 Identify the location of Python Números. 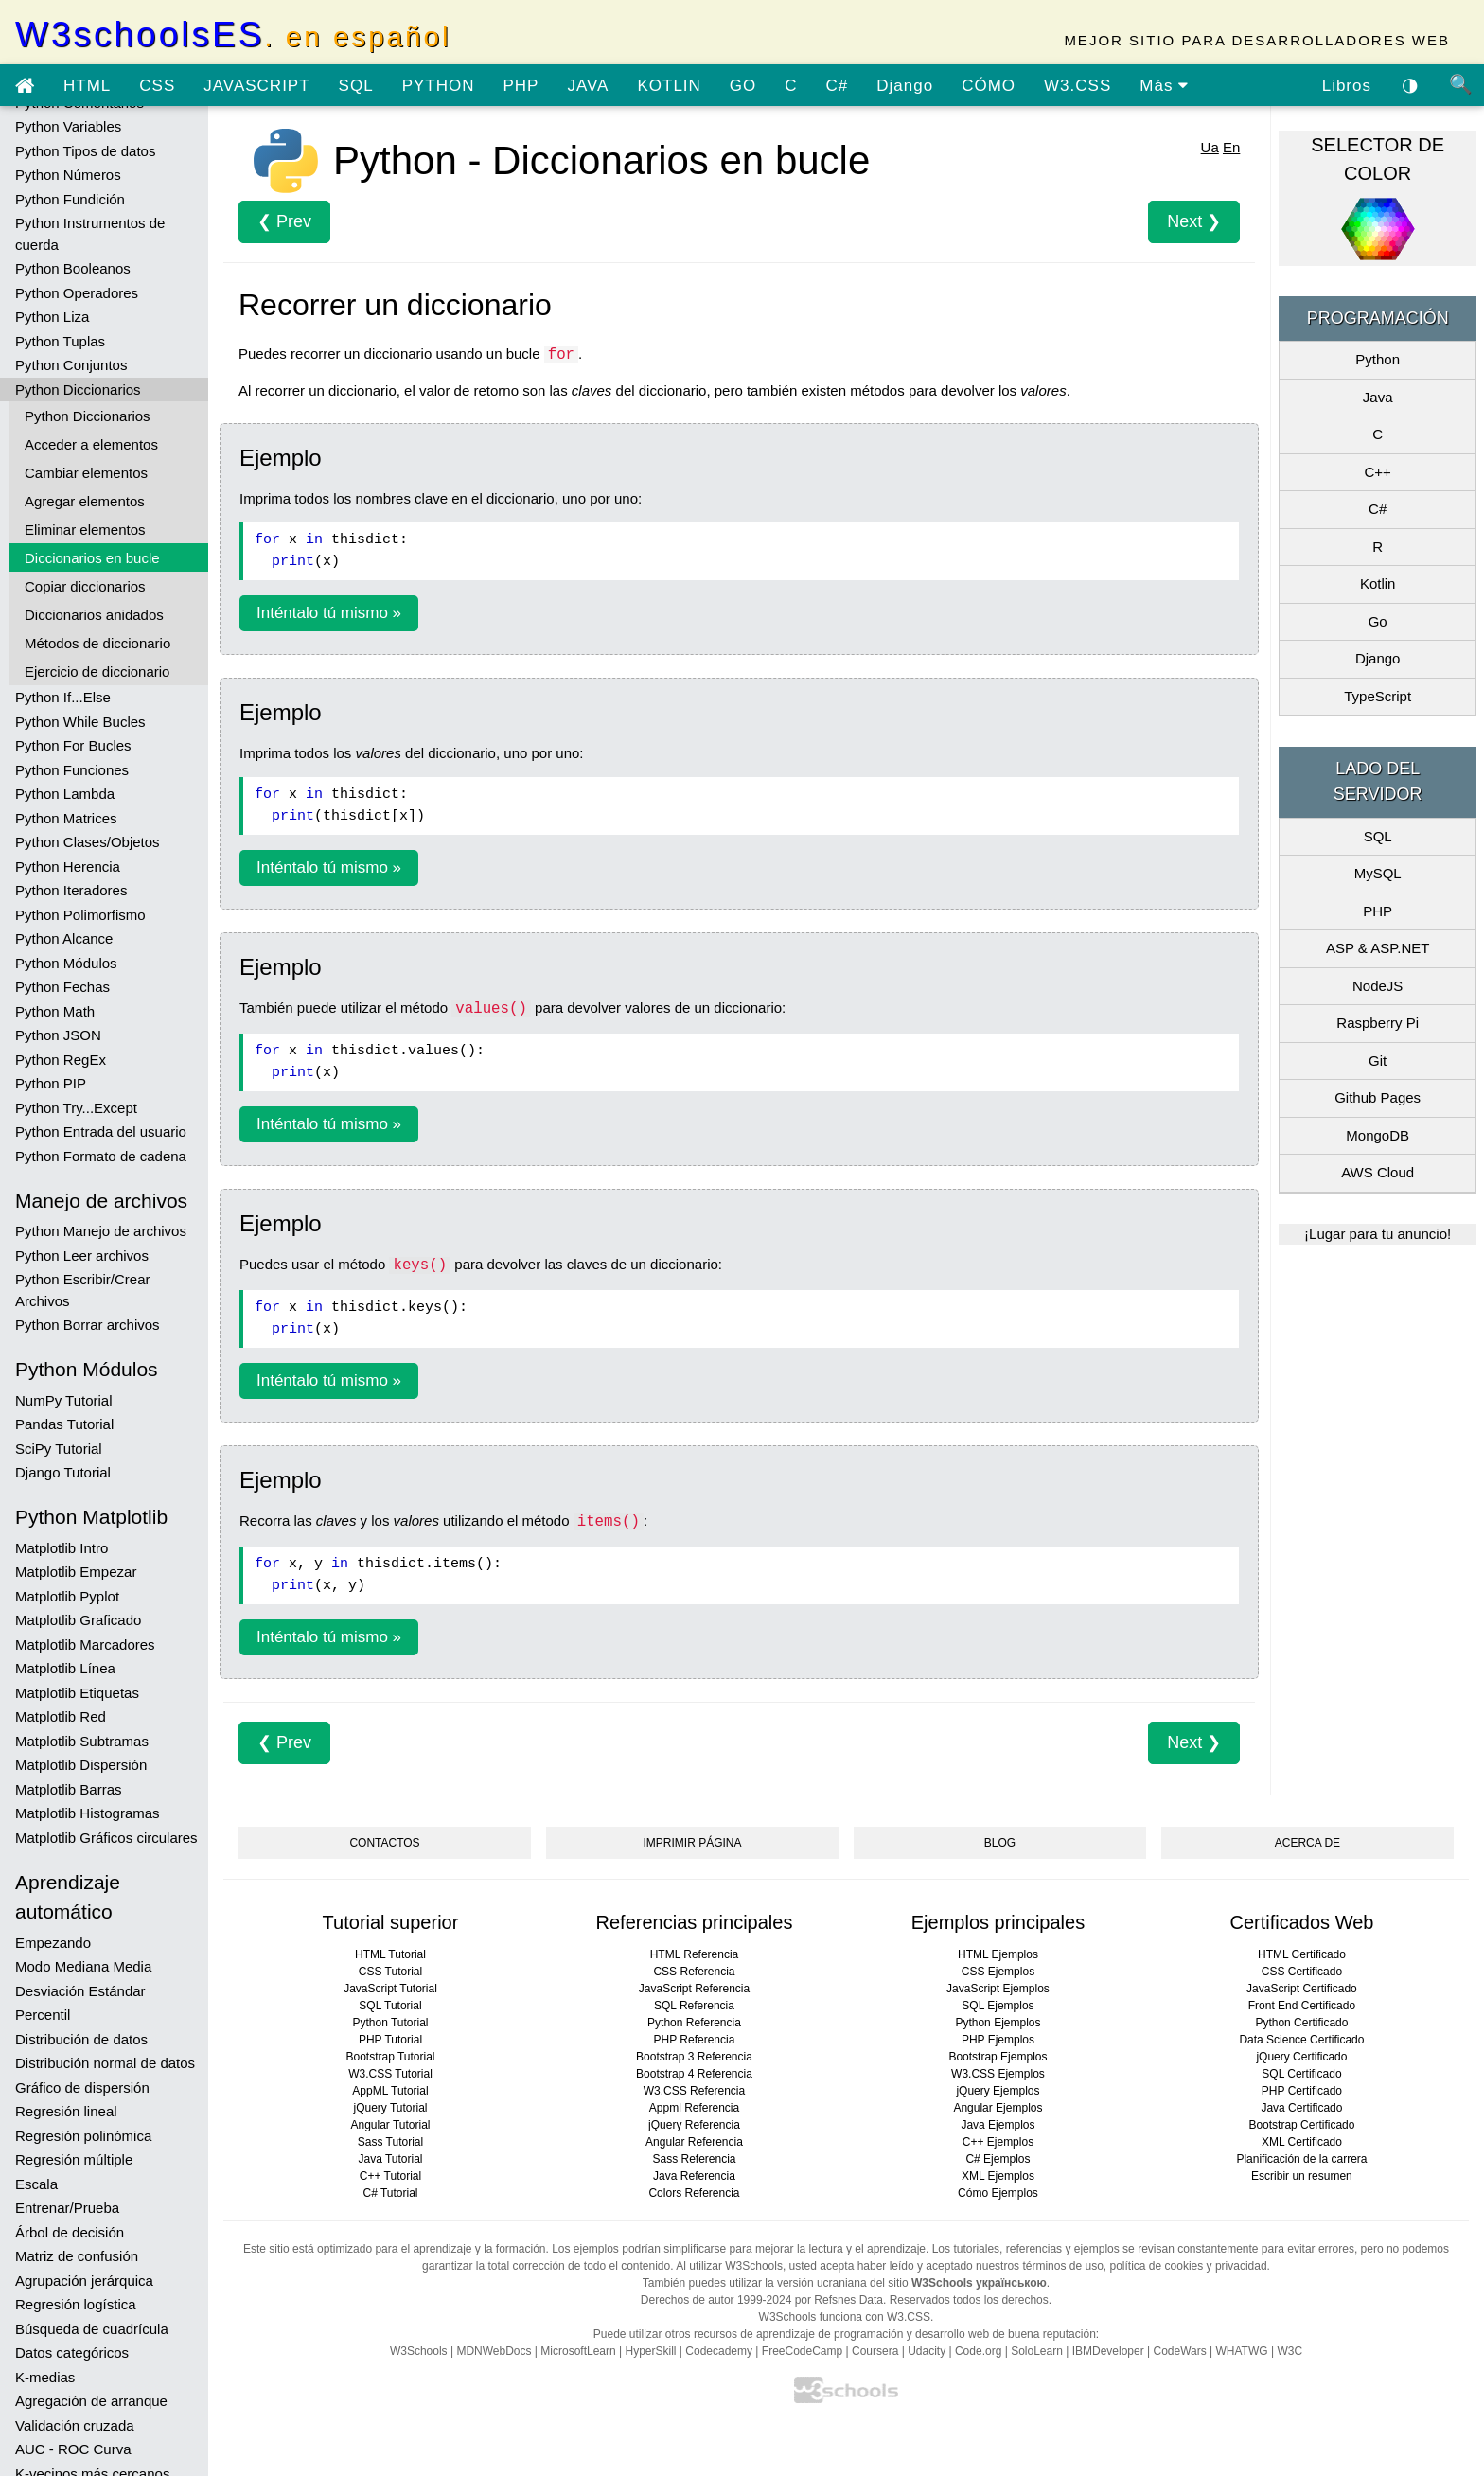
(68, 175).